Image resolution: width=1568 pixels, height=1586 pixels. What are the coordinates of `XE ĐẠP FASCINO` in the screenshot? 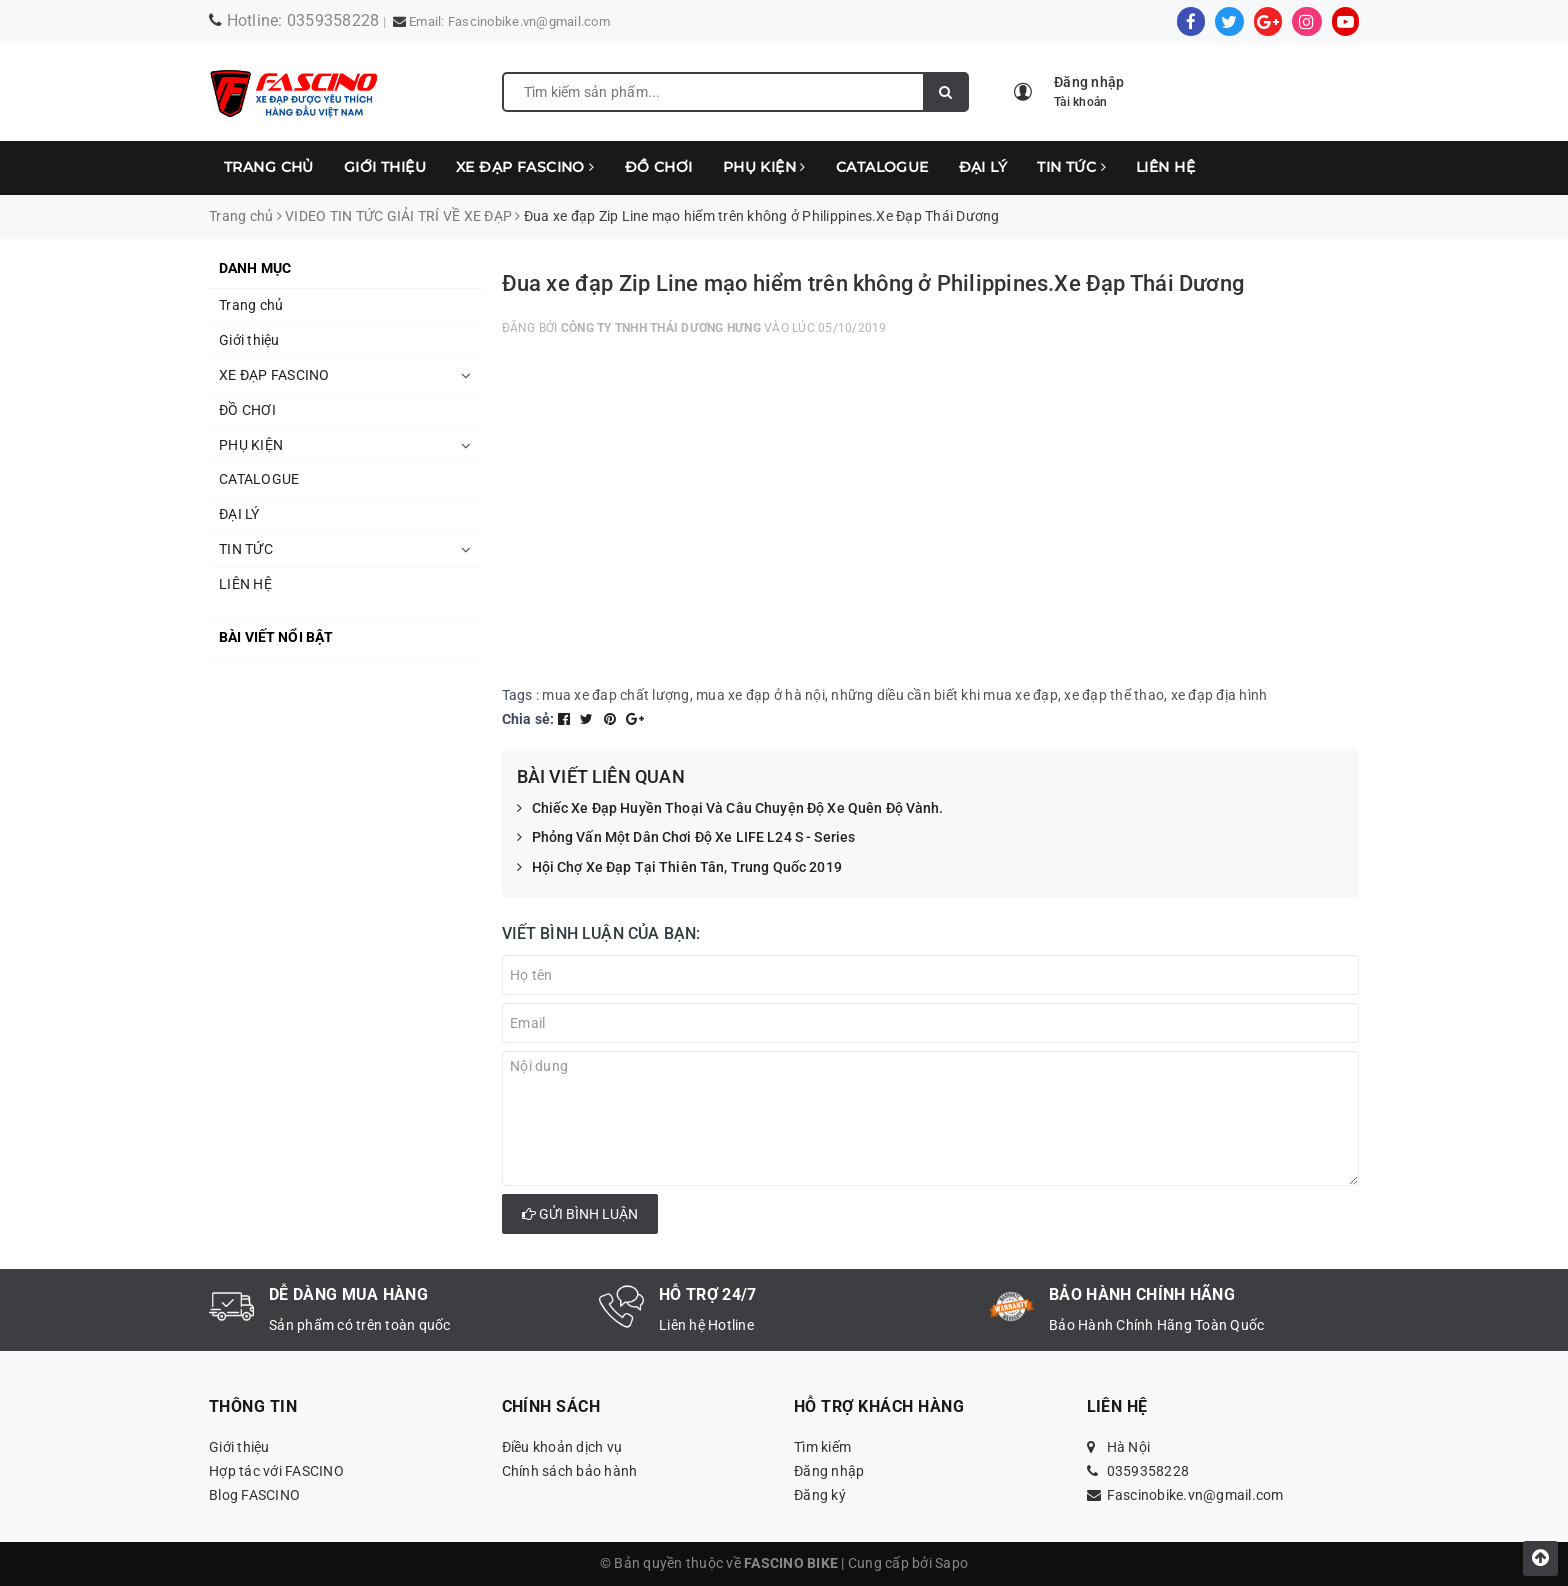 It's located at (525, 167).